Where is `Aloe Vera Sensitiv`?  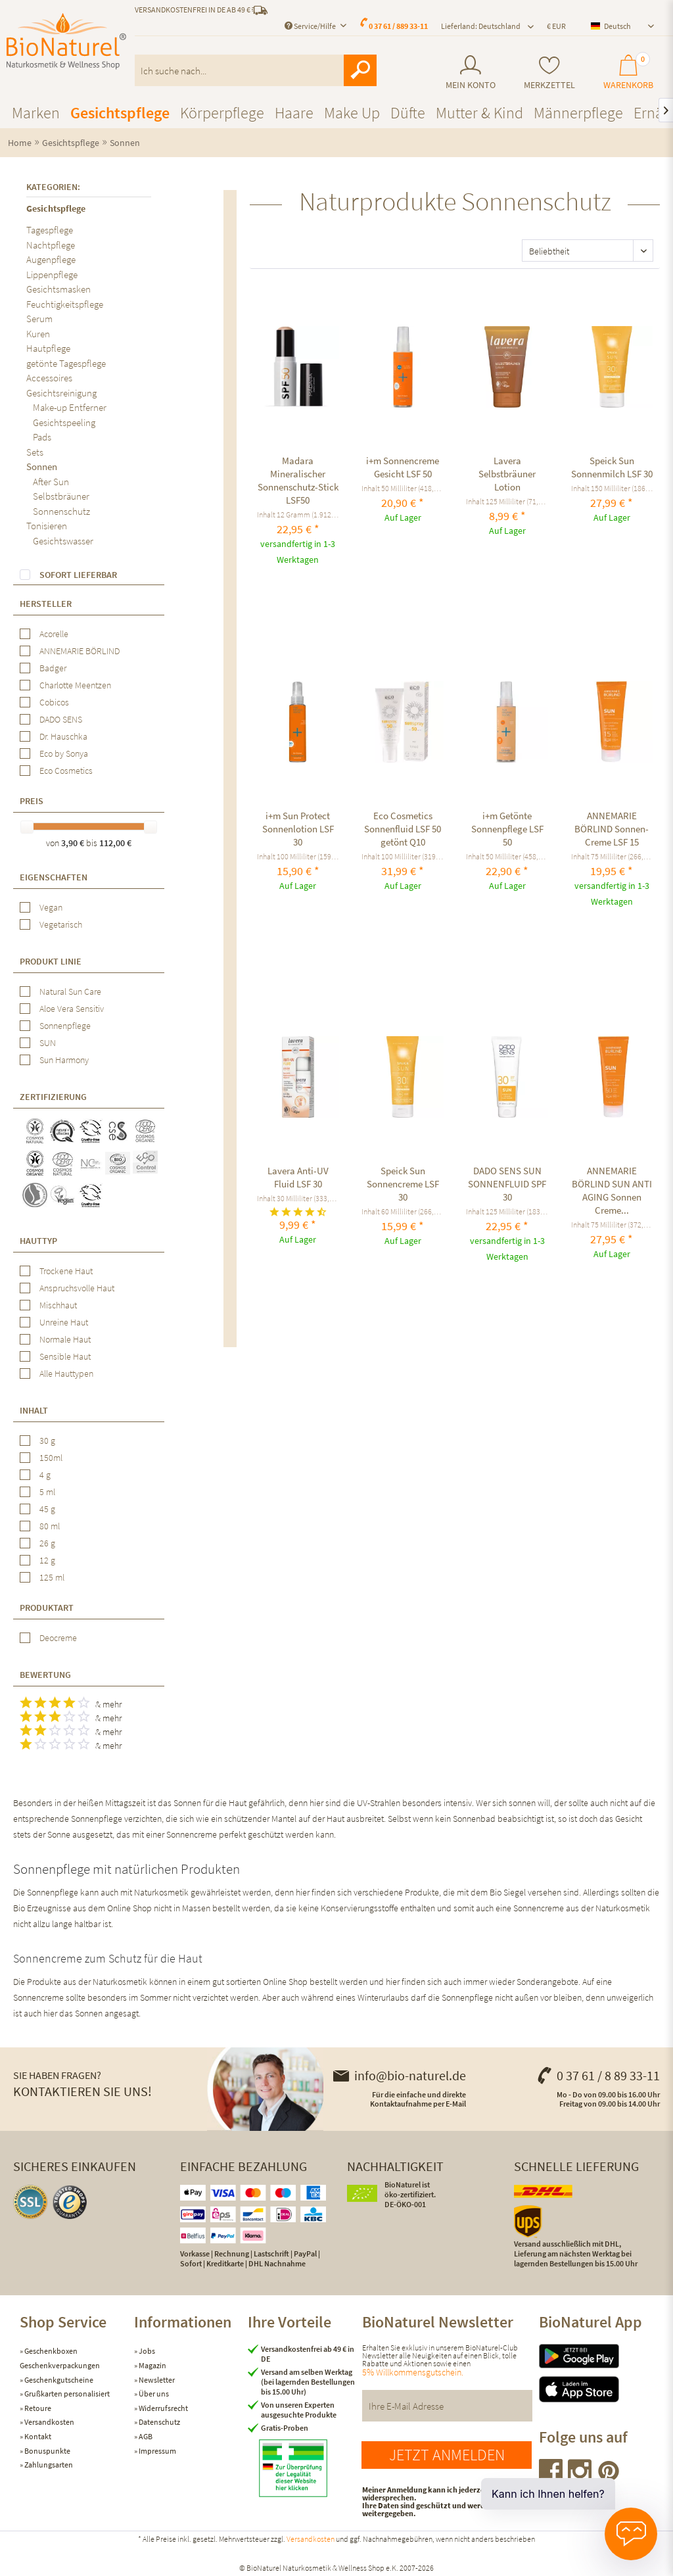
Aloe Vera Sensitiv is located at coordinates (71, 1008).